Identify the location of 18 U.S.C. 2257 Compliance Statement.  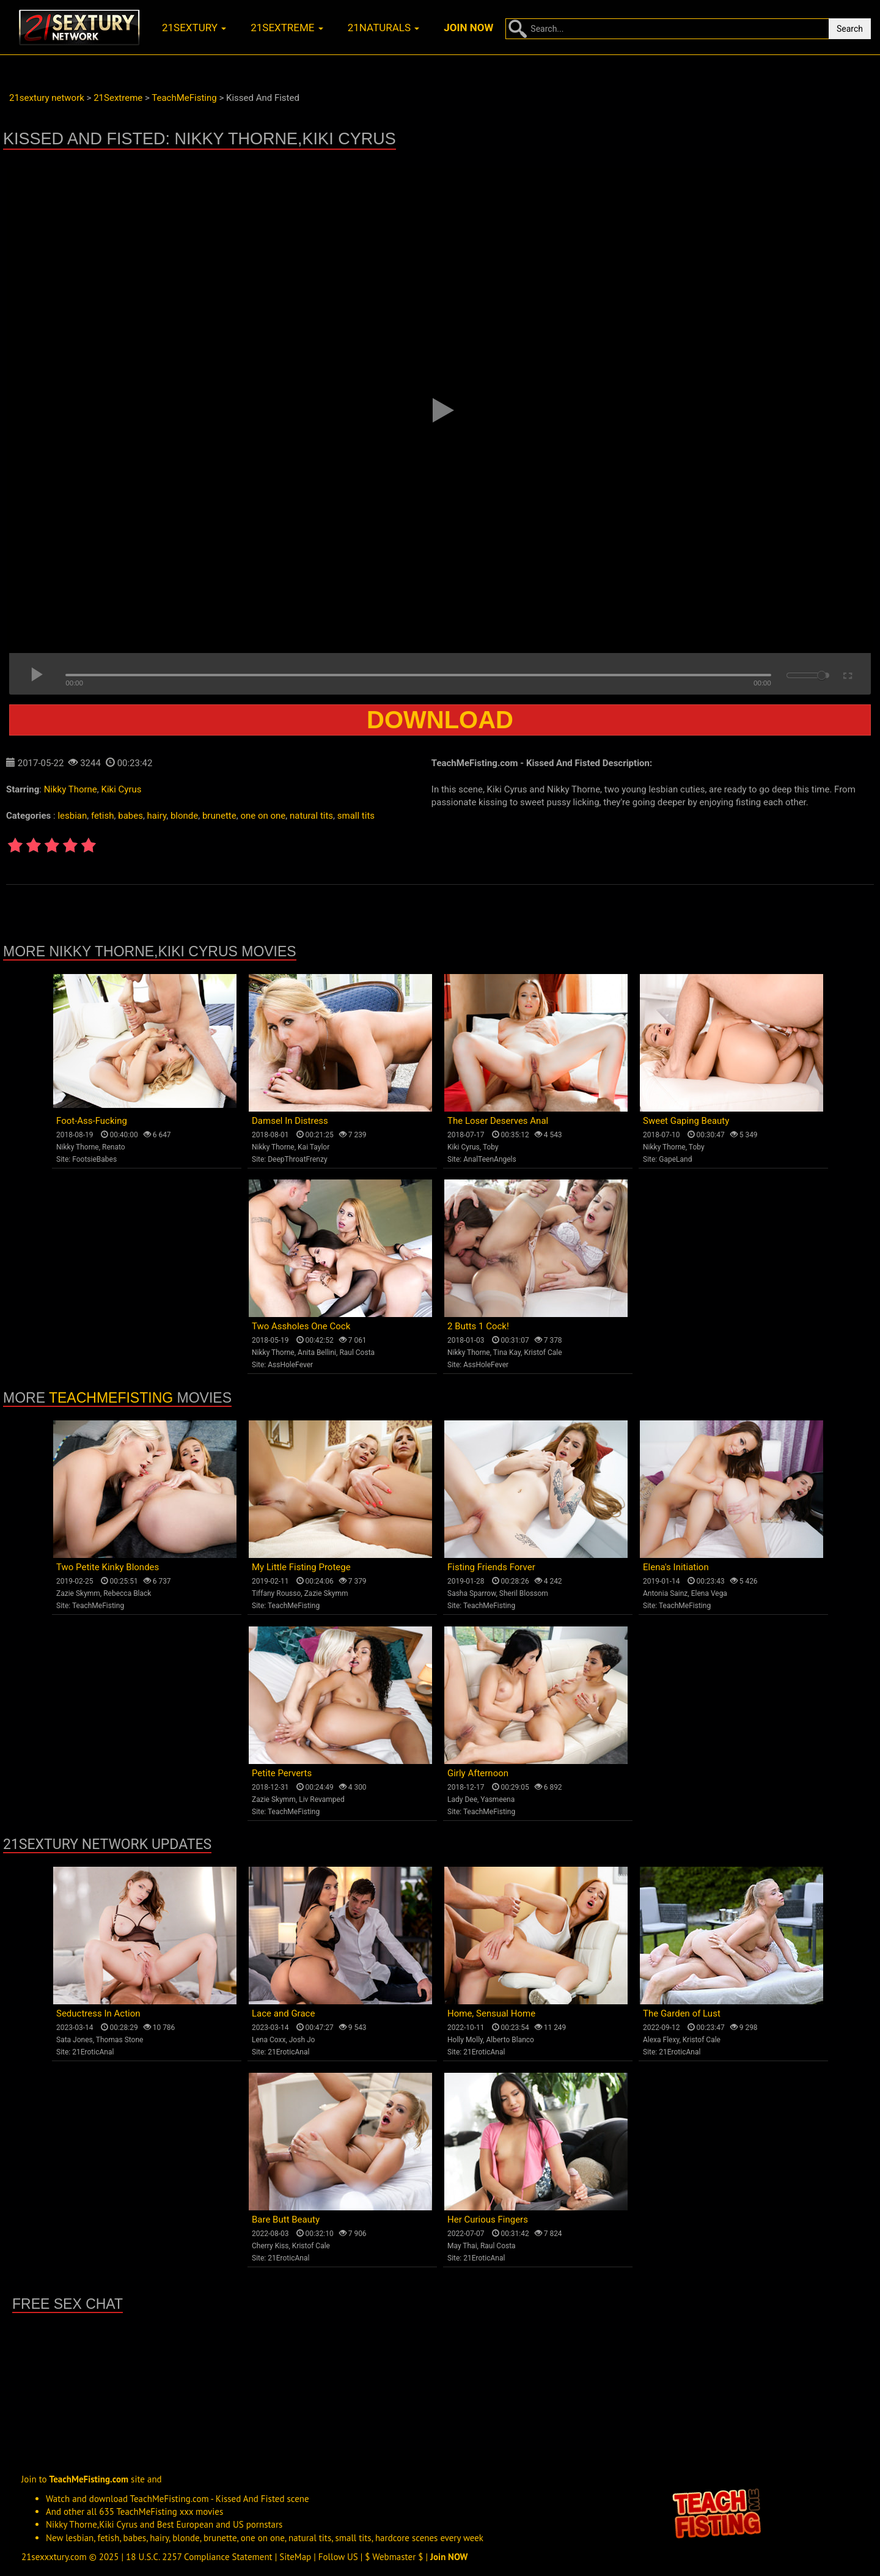
(199, 2557).